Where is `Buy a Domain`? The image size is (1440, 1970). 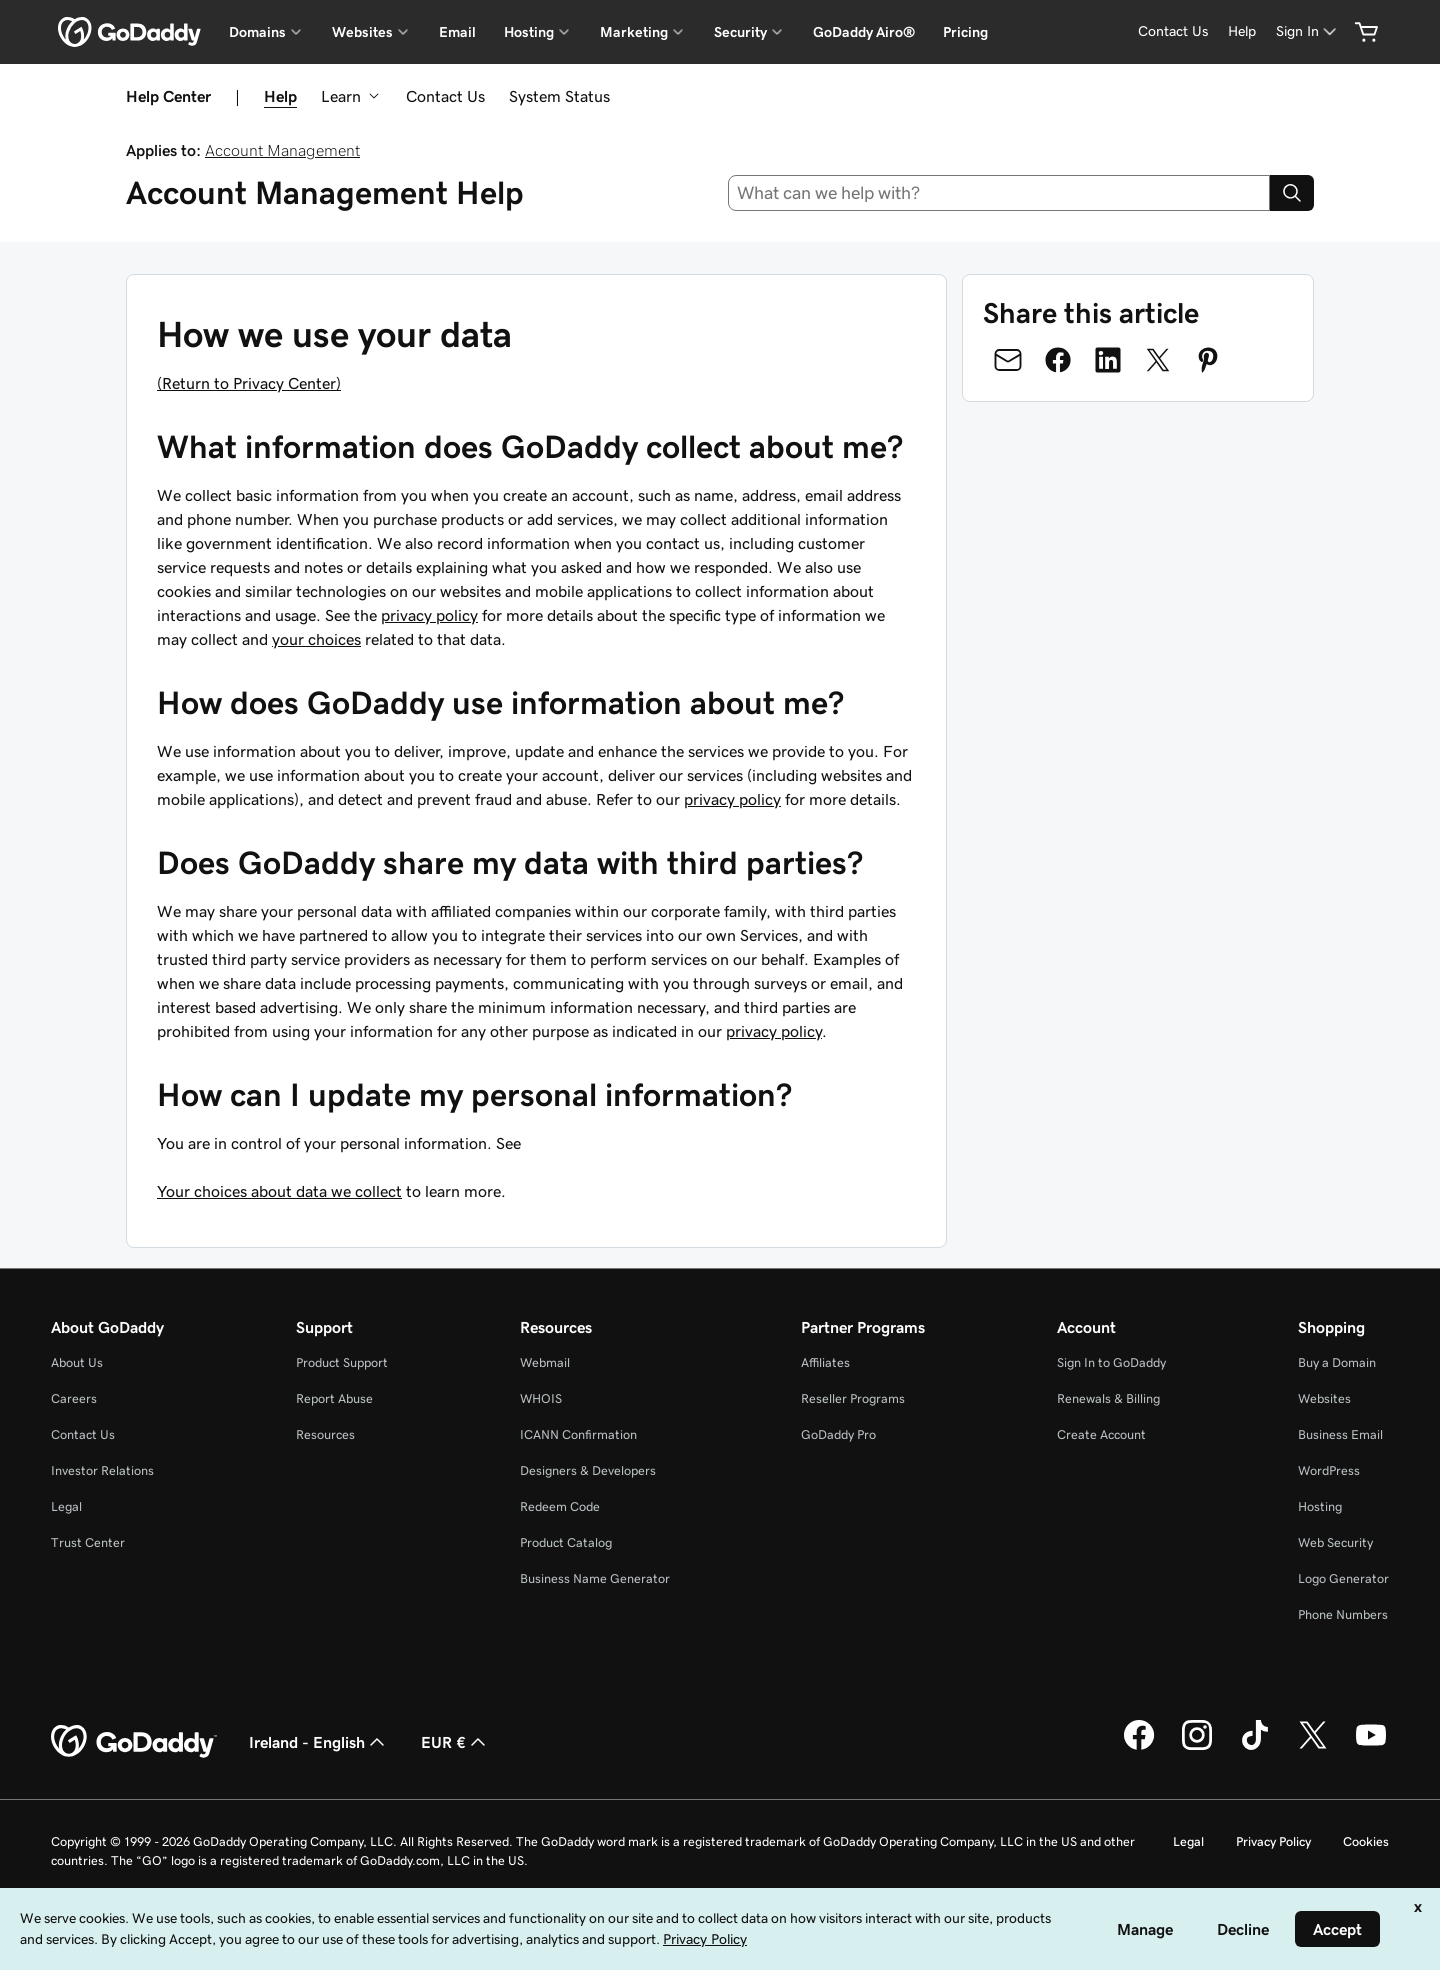 Buy a Domain is located at coordinates (1337, 1362).